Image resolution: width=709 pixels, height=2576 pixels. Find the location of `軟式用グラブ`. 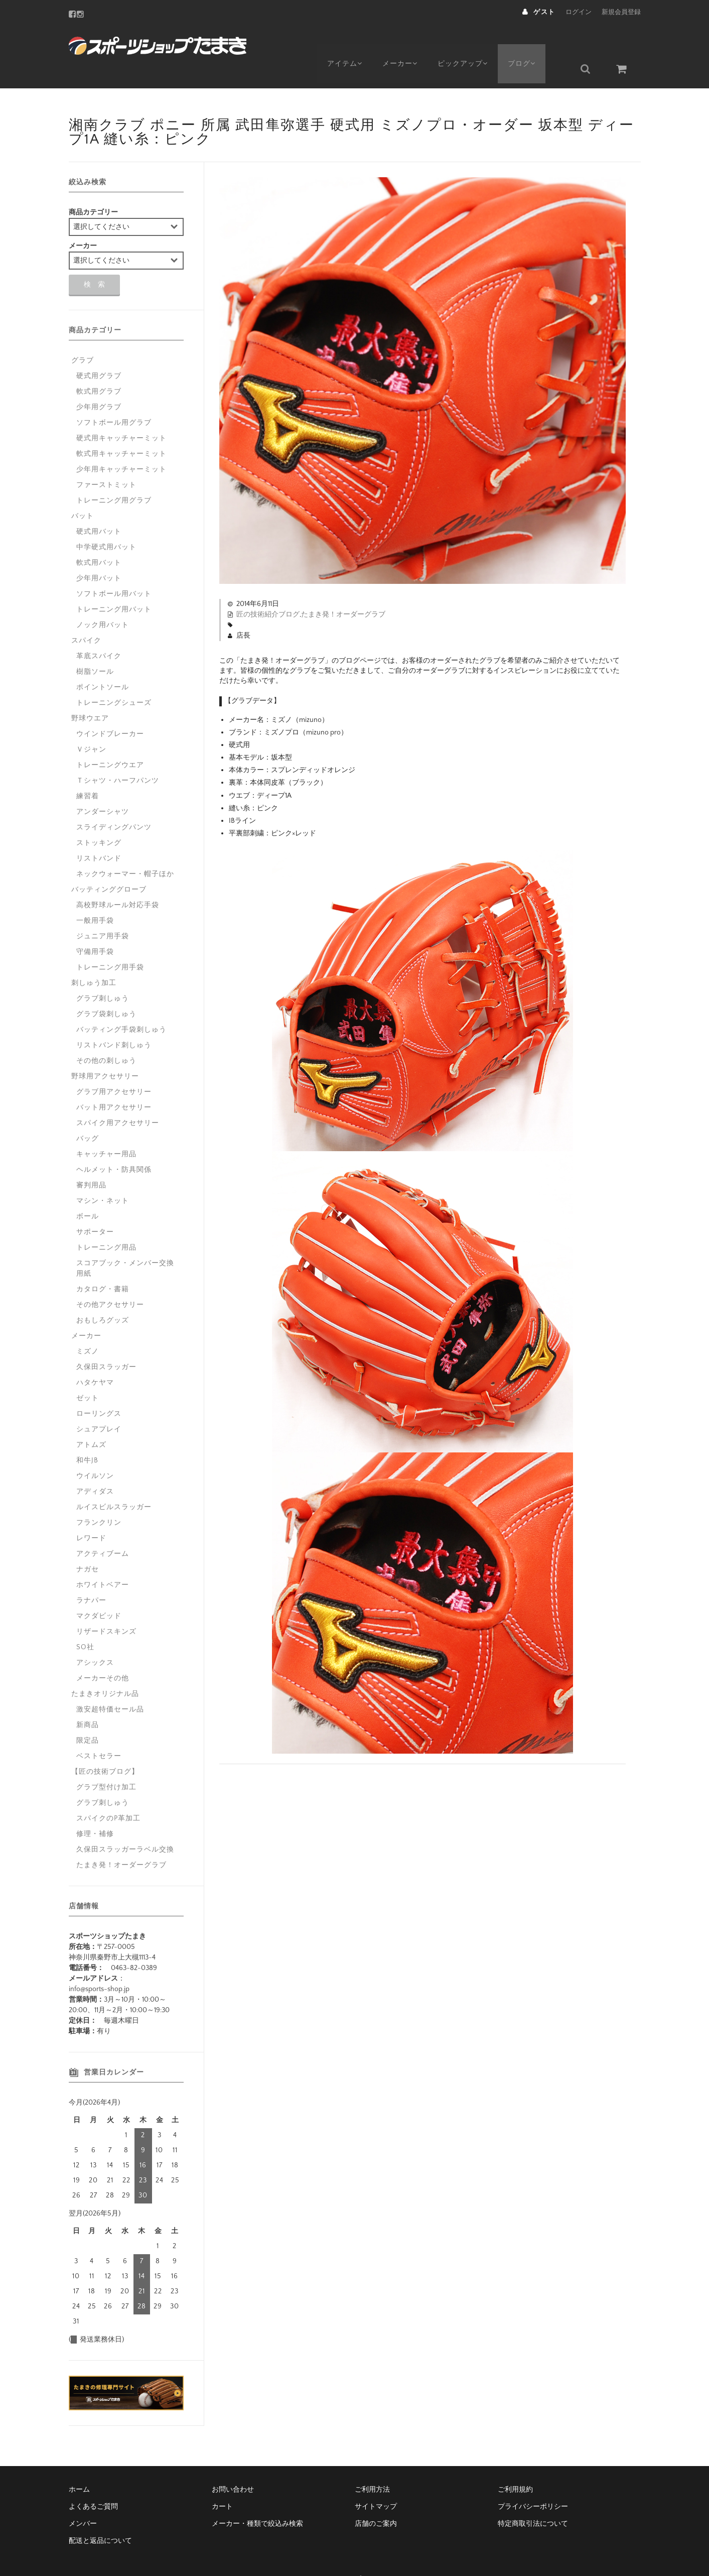

軟式用グラブ is located at coordinates (98, 367).